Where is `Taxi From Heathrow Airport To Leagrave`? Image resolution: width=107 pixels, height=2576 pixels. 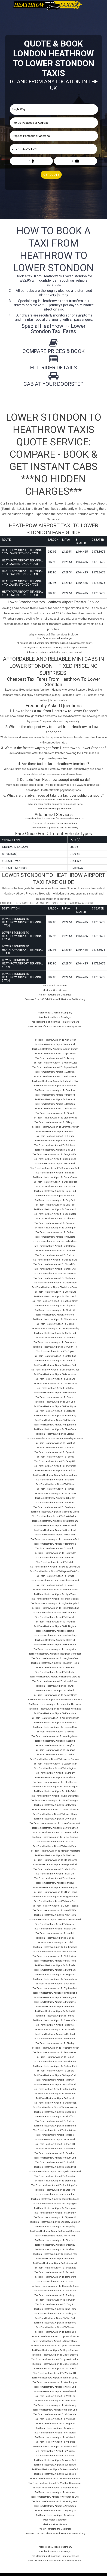
Taxi From Heathrow Airport To Leagrave is located at coordinates (55, 1750).